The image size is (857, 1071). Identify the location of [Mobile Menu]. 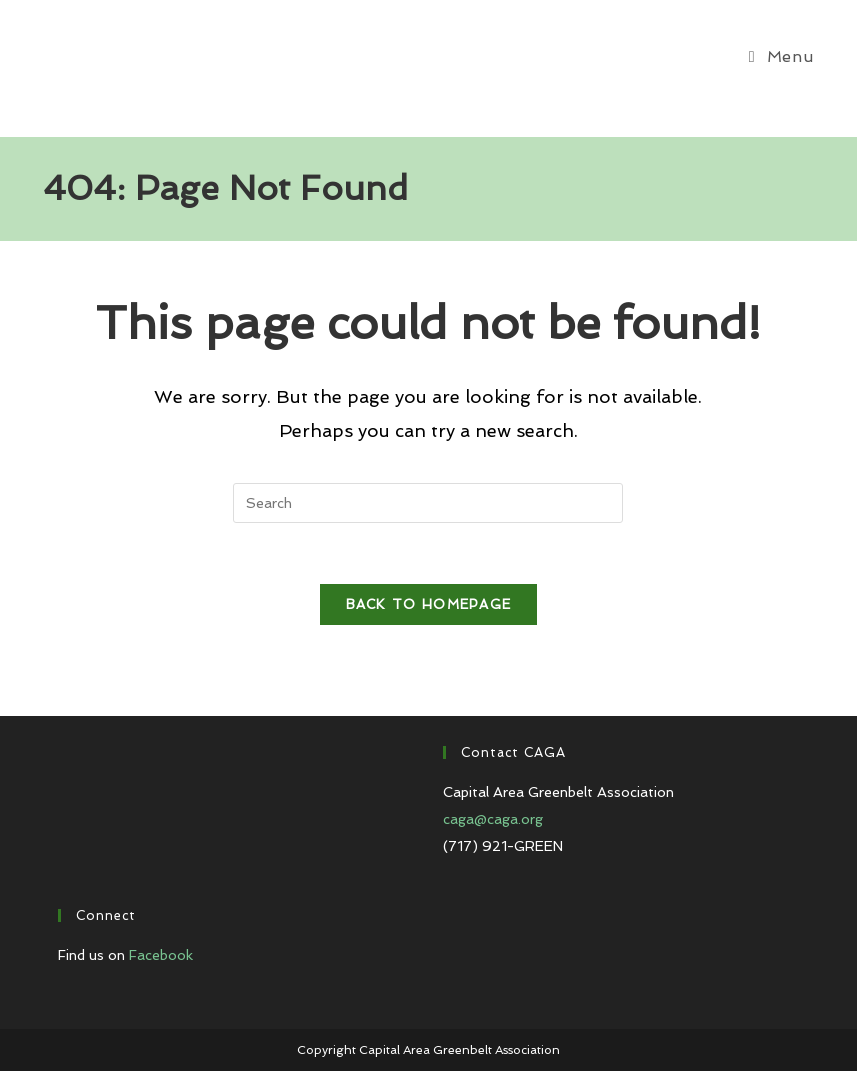
(781, 56).